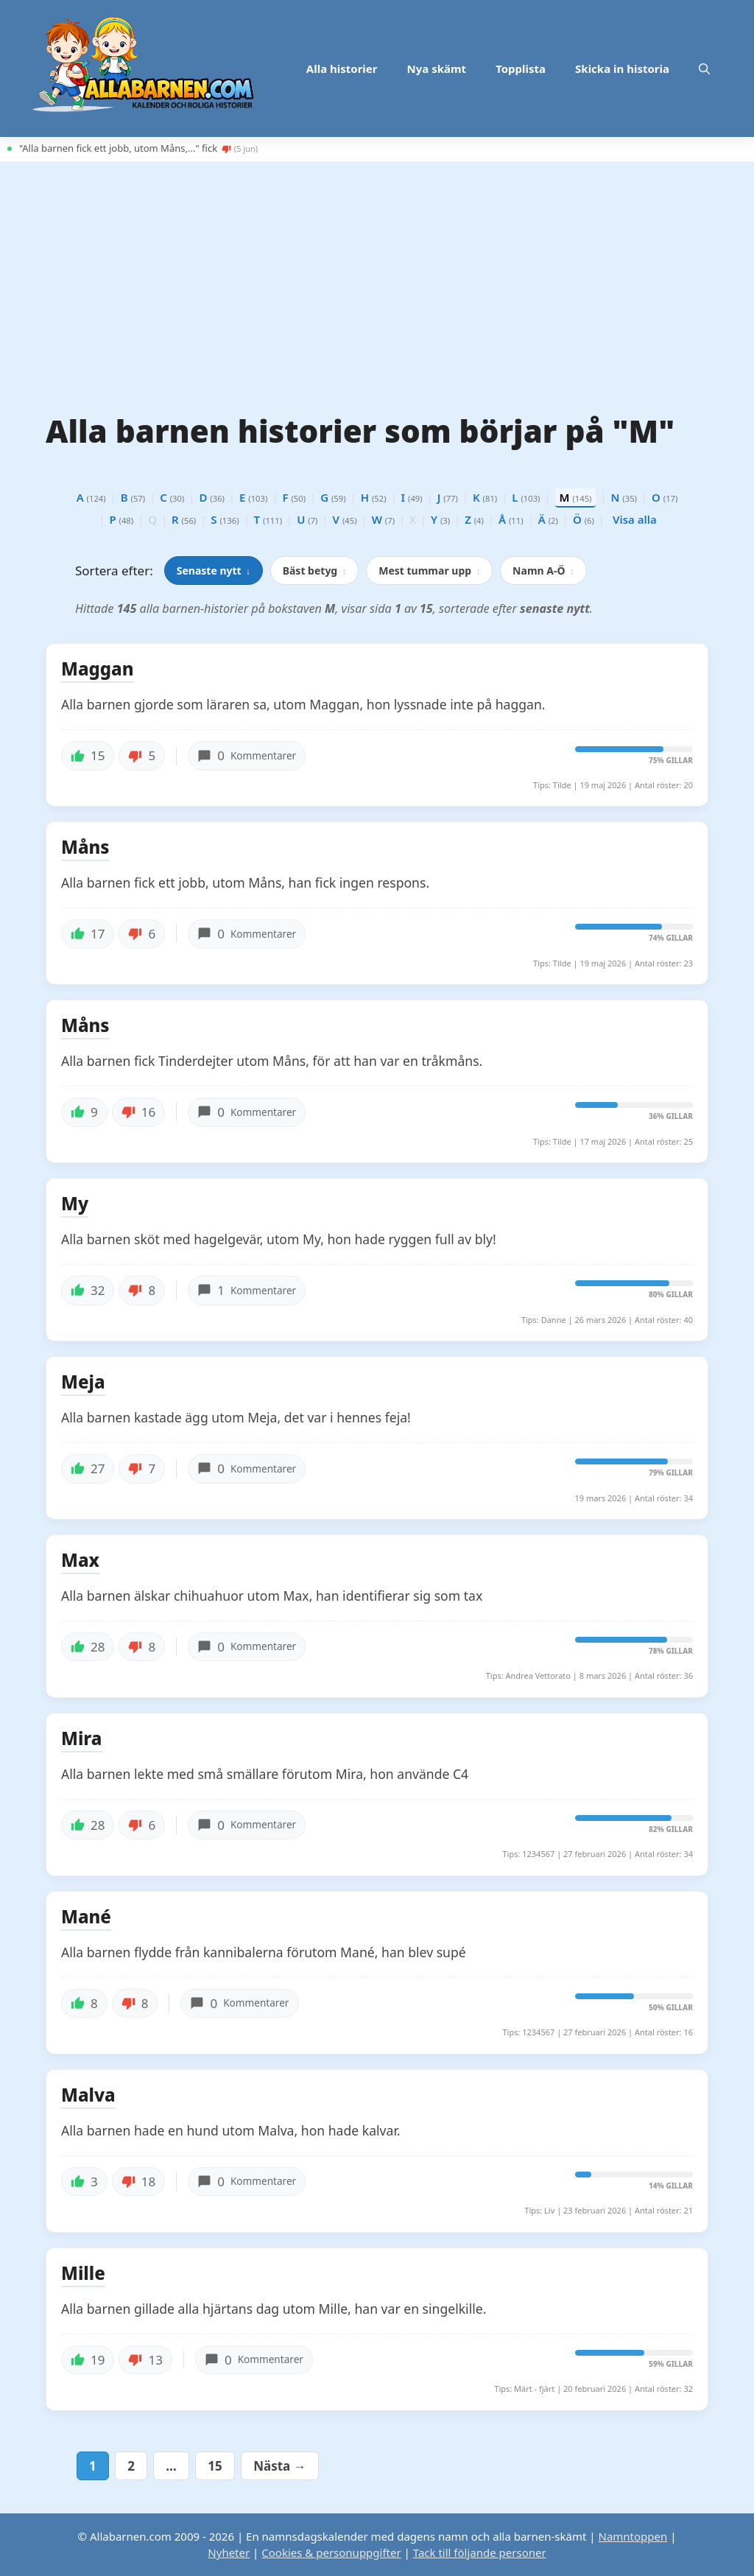 This screenshot has width=754, height=2576. I want to click on My, so click(74, 1204).